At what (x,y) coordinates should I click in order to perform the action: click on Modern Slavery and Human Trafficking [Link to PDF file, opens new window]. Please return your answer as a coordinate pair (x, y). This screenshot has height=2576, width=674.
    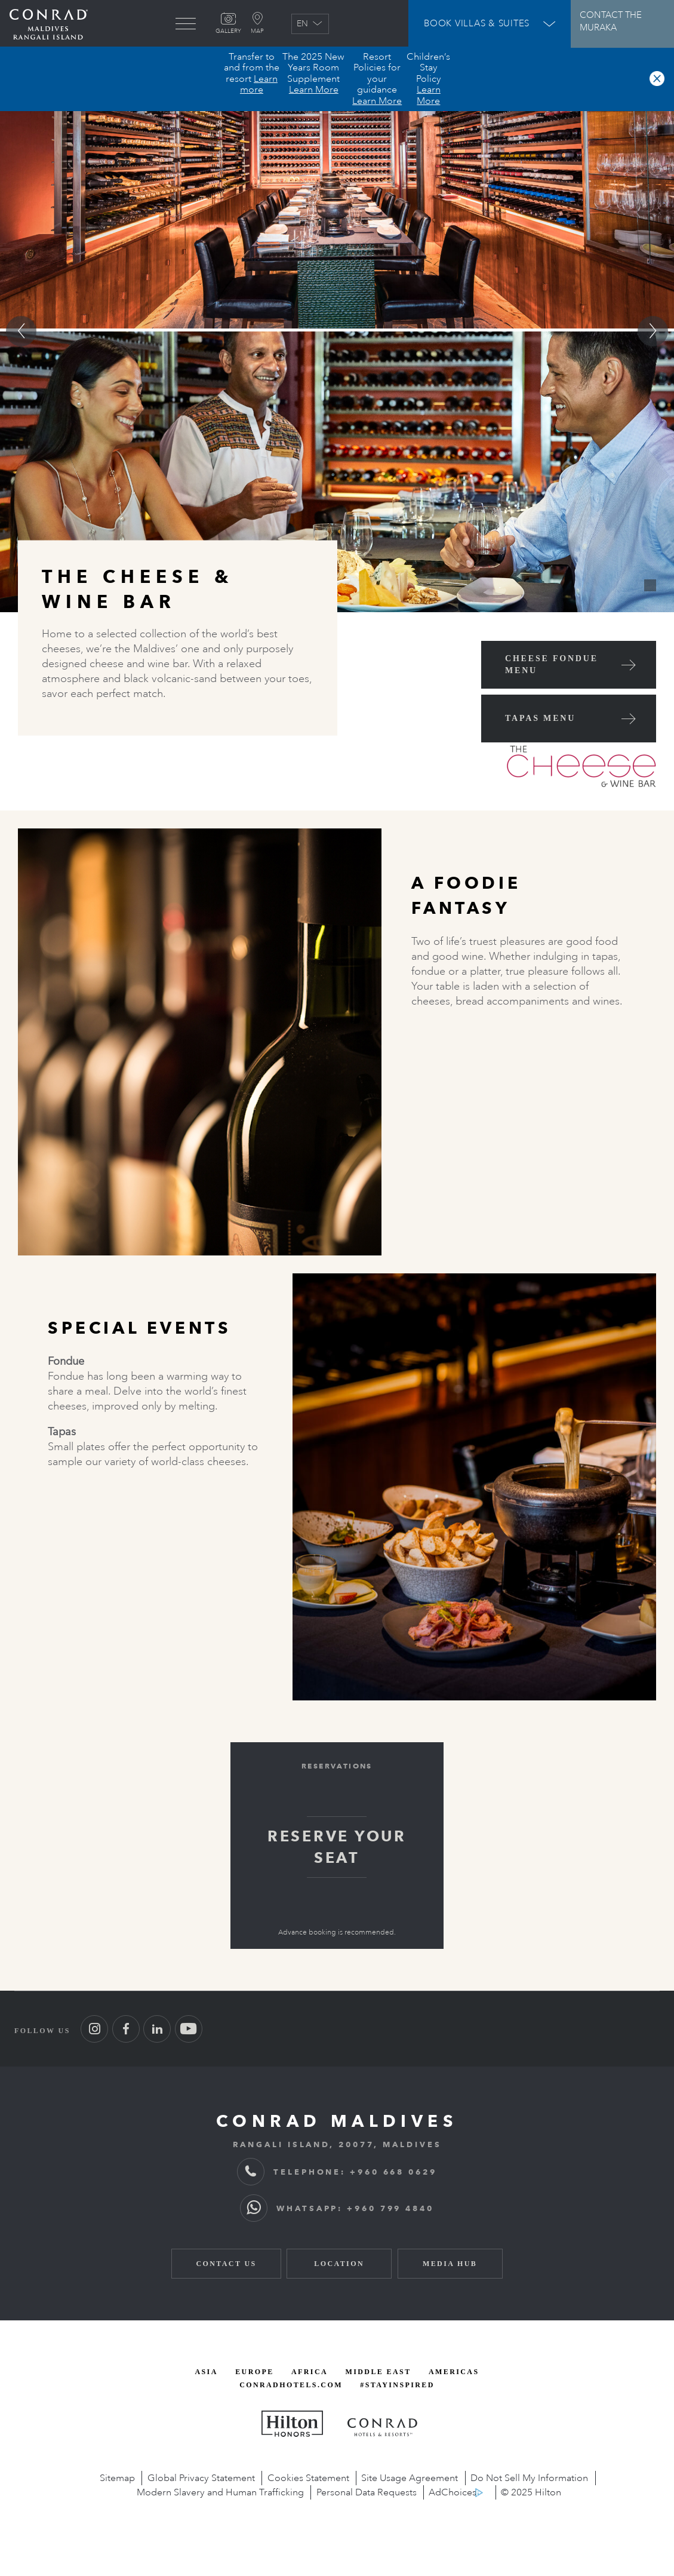
    Looking at the image, I should click on (220, 2492).